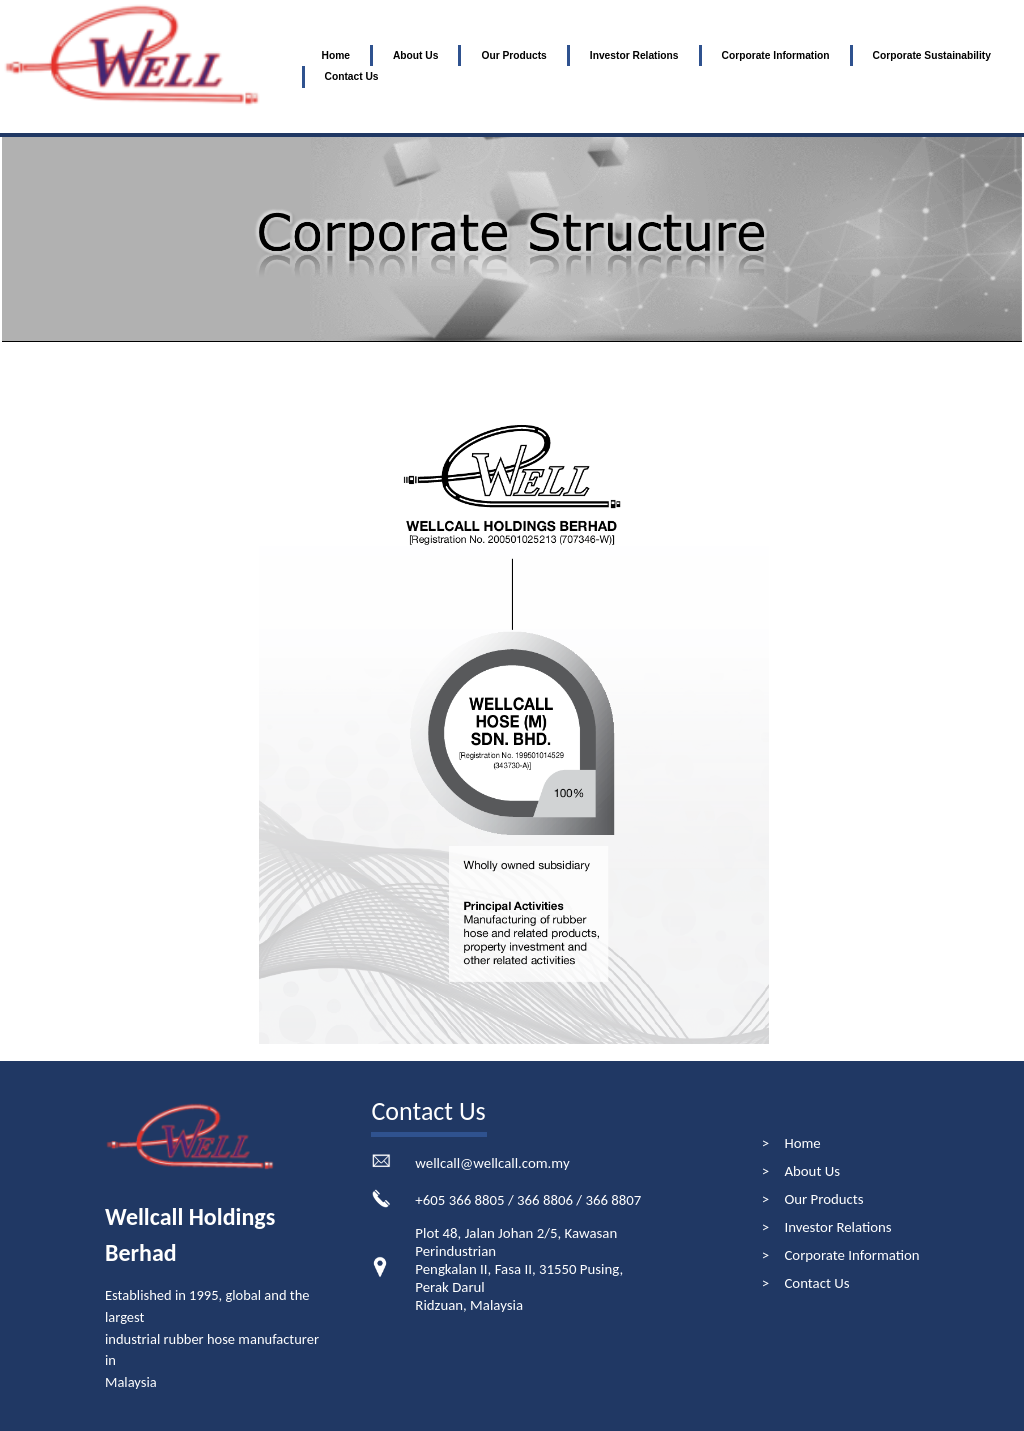 The height and width of the screenshot is (1431, 1024). Describe the element at coordinates (662, 67) in the screenshot. I see `[menubar]` at that location.